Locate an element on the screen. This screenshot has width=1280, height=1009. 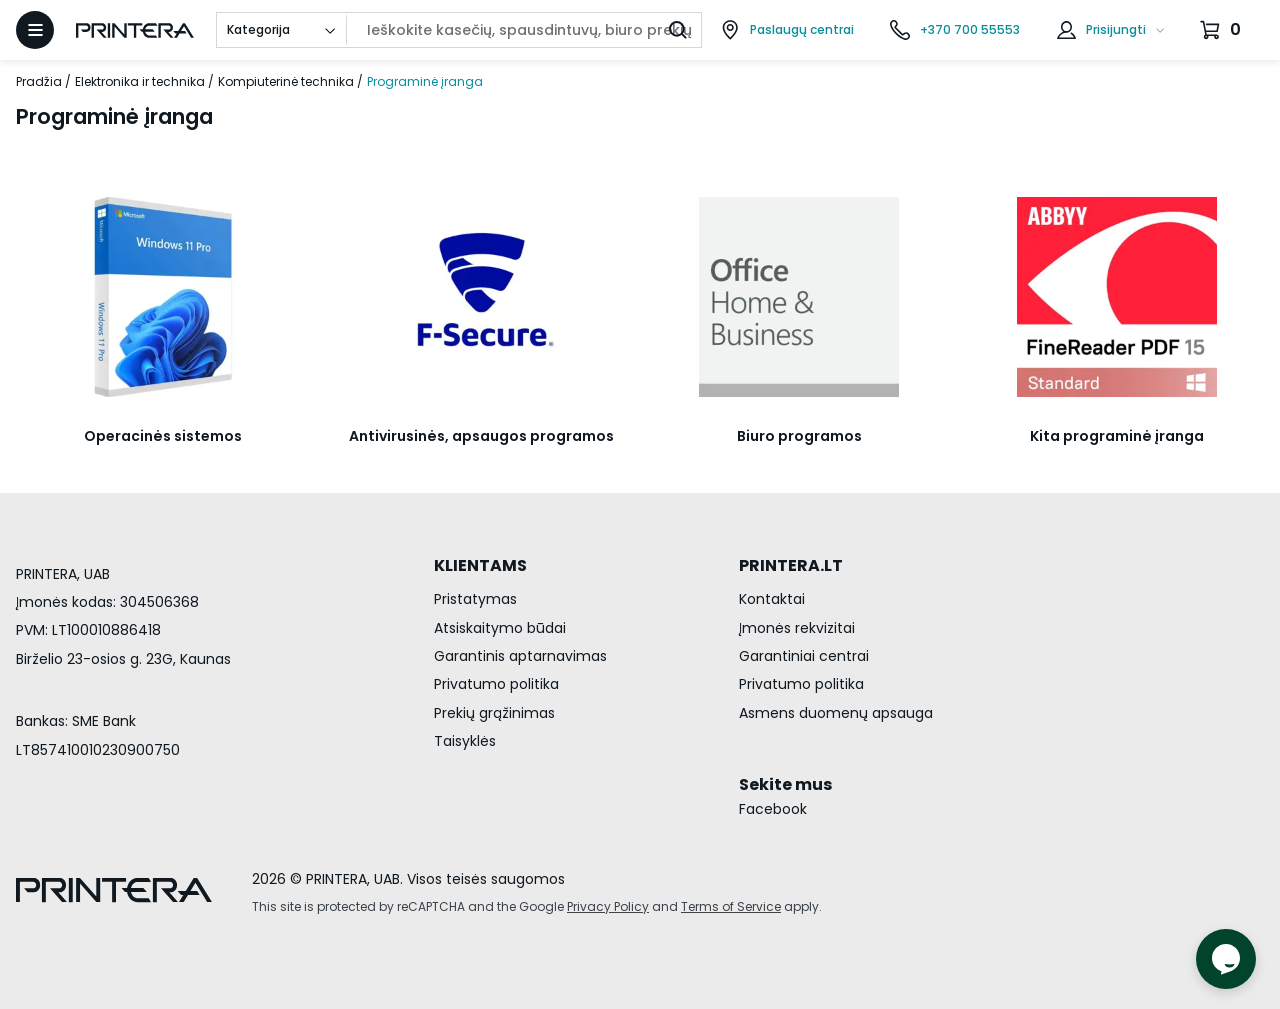
[Krepšelis.] is located at coordinates (1223, 30).